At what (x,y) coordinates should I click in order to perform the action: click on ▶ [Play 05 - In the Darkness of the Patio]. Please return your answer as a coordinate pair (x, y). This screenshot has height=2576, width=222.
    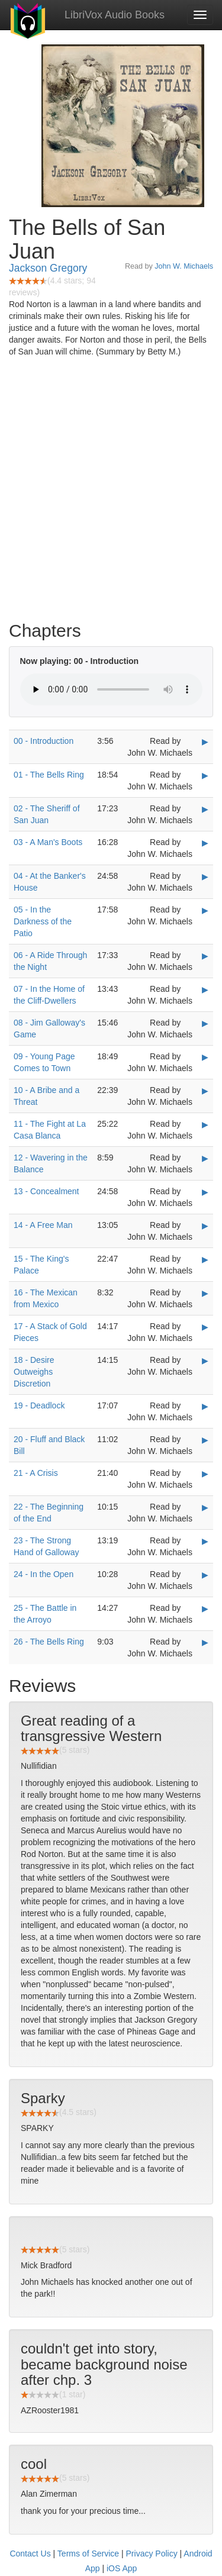
    Looking at the image, I should click on (205, 910).